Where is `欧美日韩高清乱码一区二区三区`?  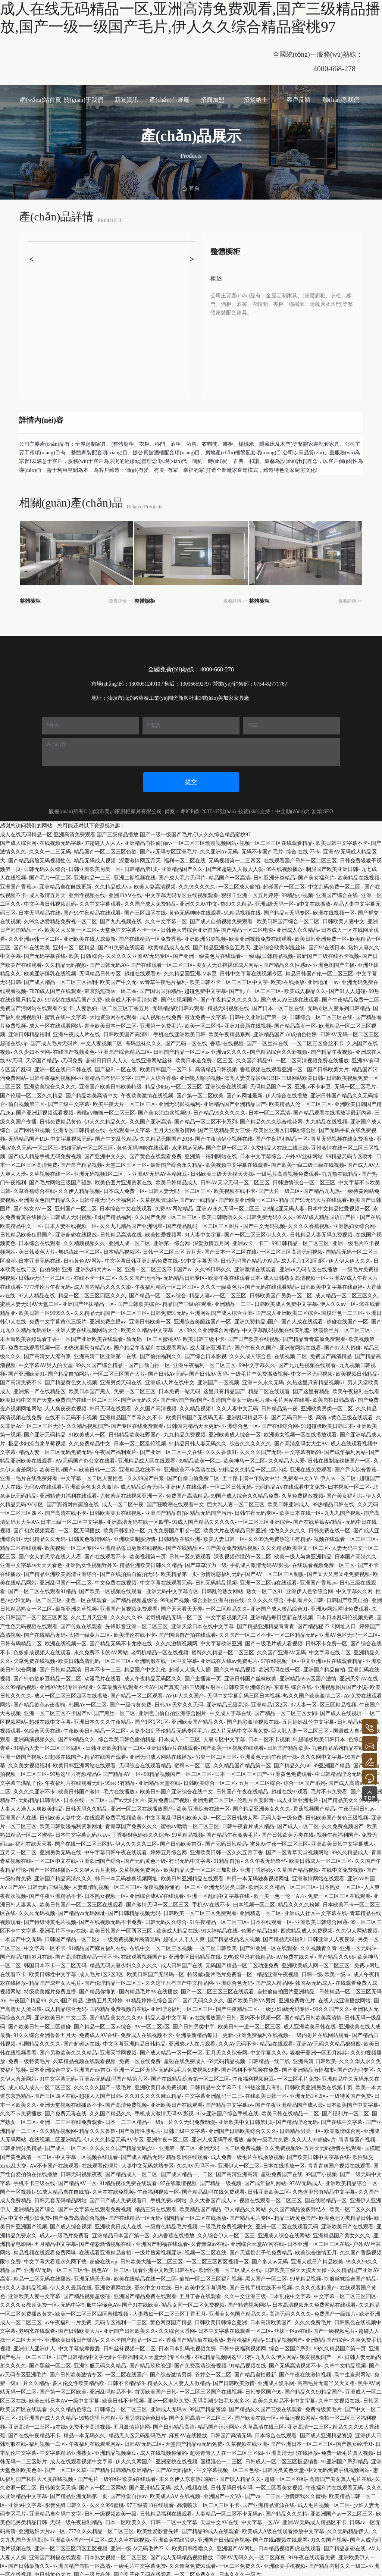 欧美日韩高清乱码一区二区三区 is located at coordinates (94, 1658).